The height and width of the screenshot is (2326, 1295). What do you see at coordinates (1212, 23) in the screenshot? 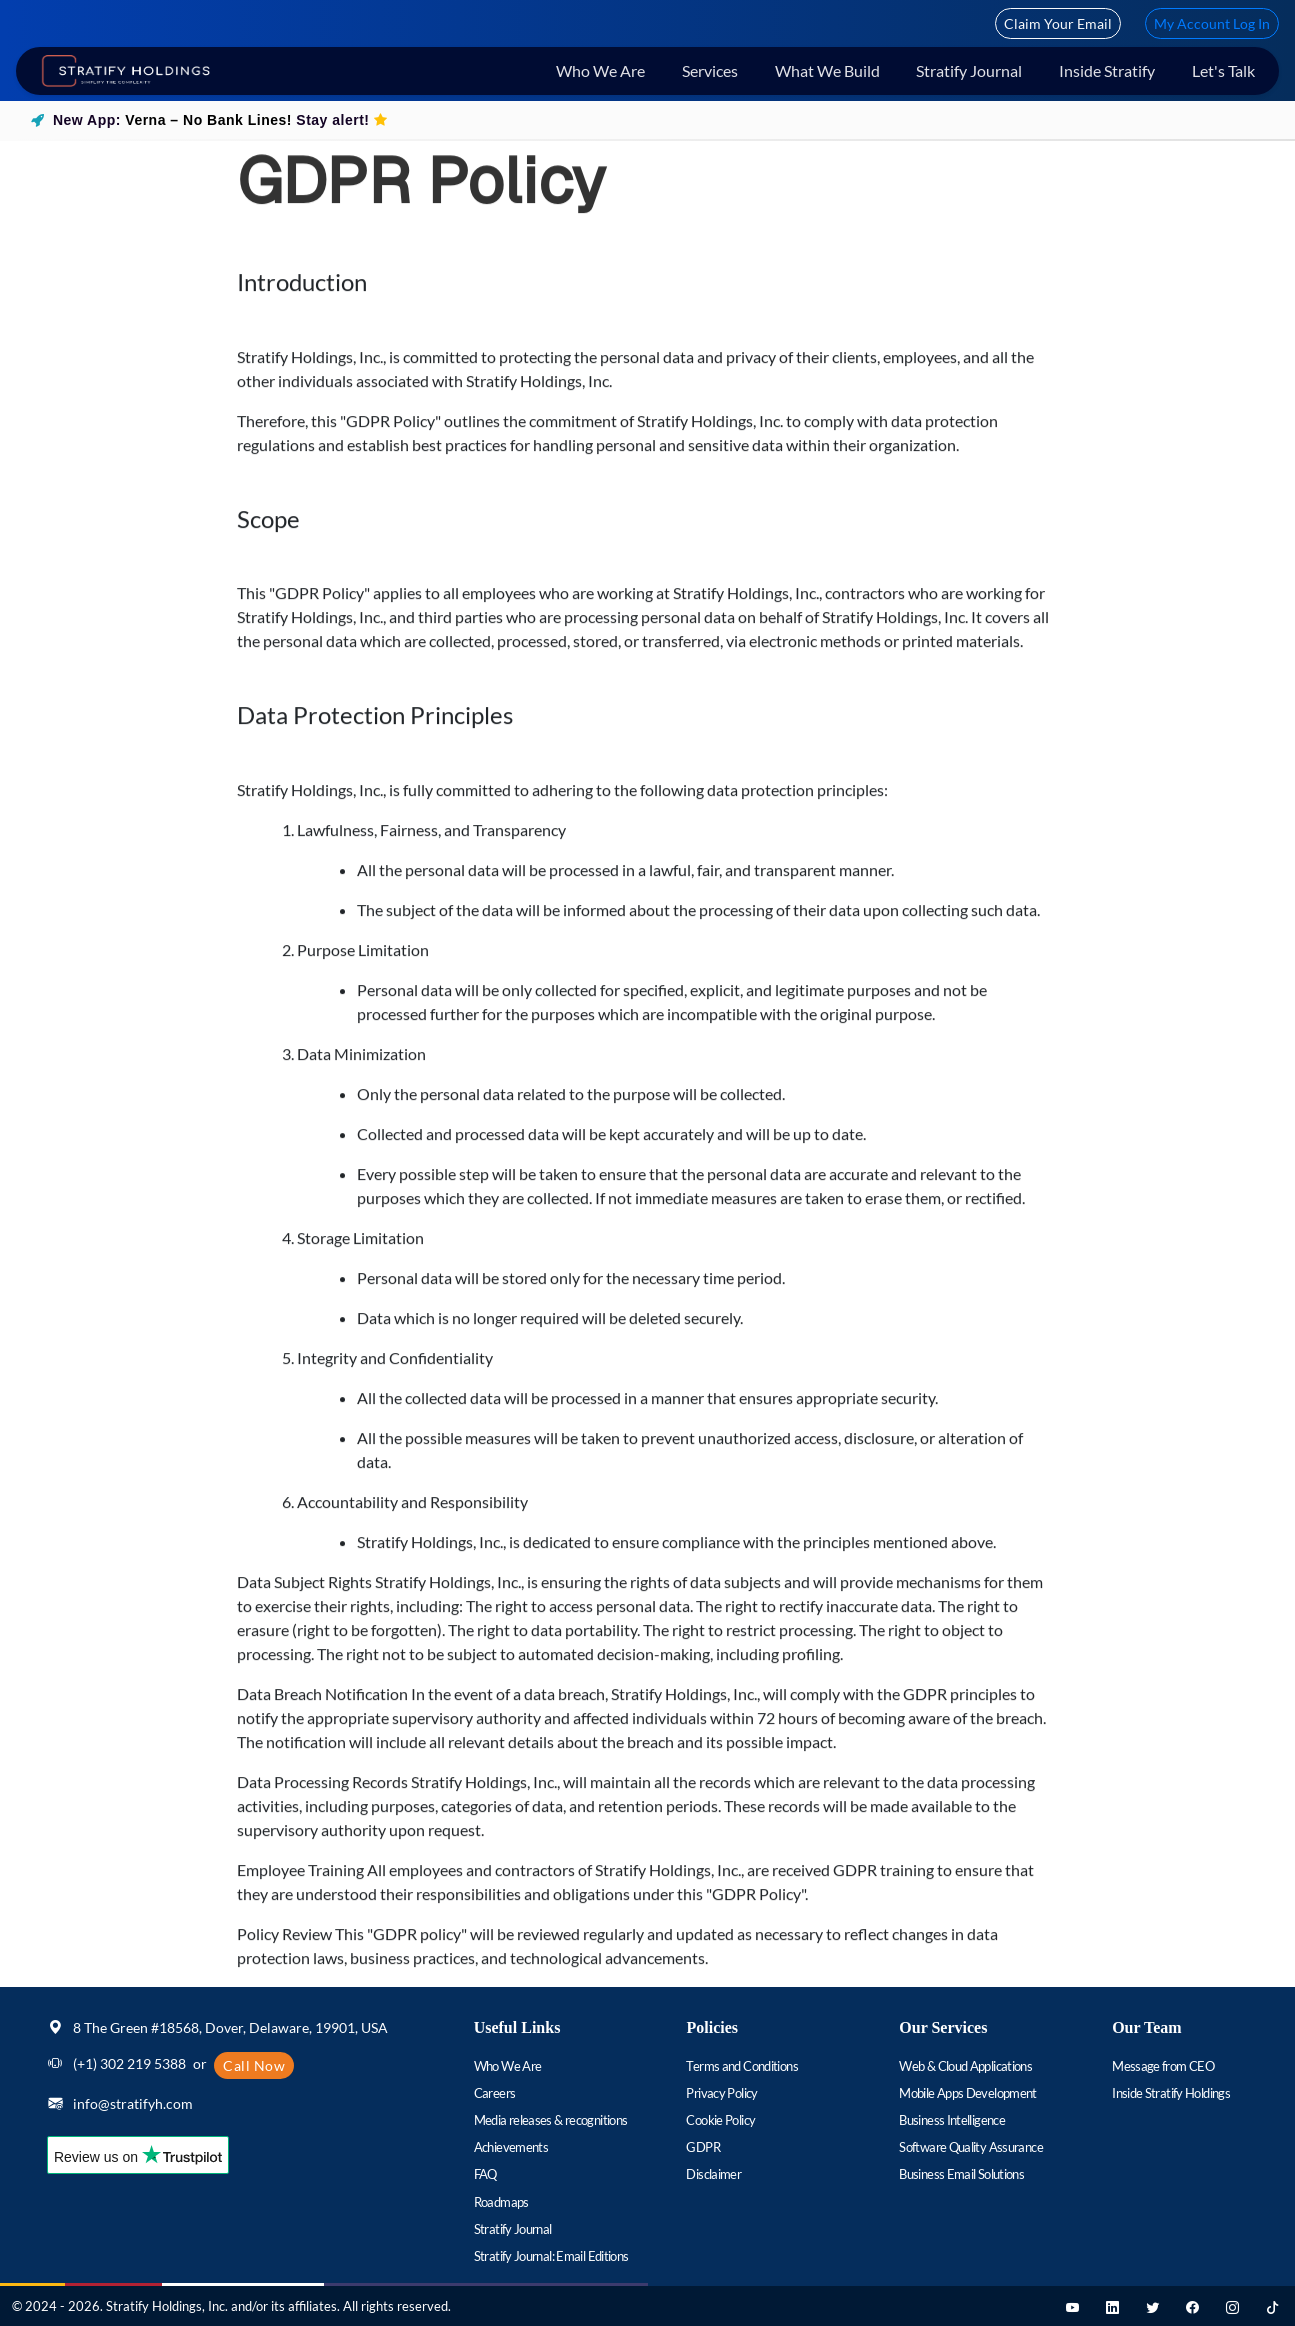
I see `My Account Log In` at bounding box center [1212, 23].